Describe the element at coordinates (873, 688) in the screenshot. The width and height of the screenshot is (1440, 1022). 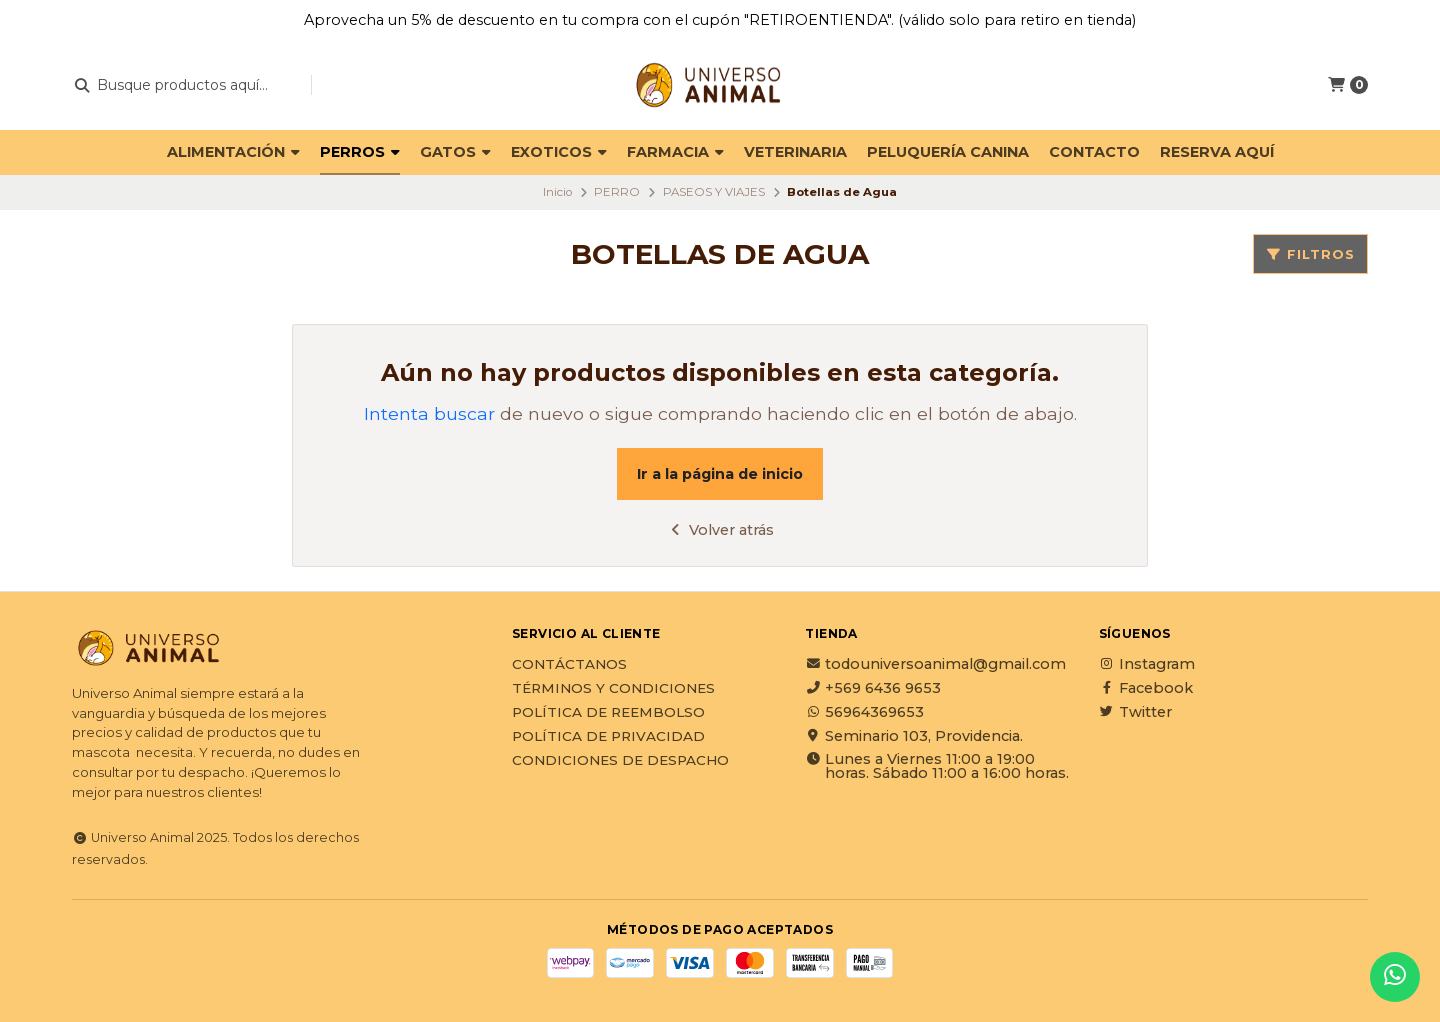
I see `+569 6436 9653` at that location.